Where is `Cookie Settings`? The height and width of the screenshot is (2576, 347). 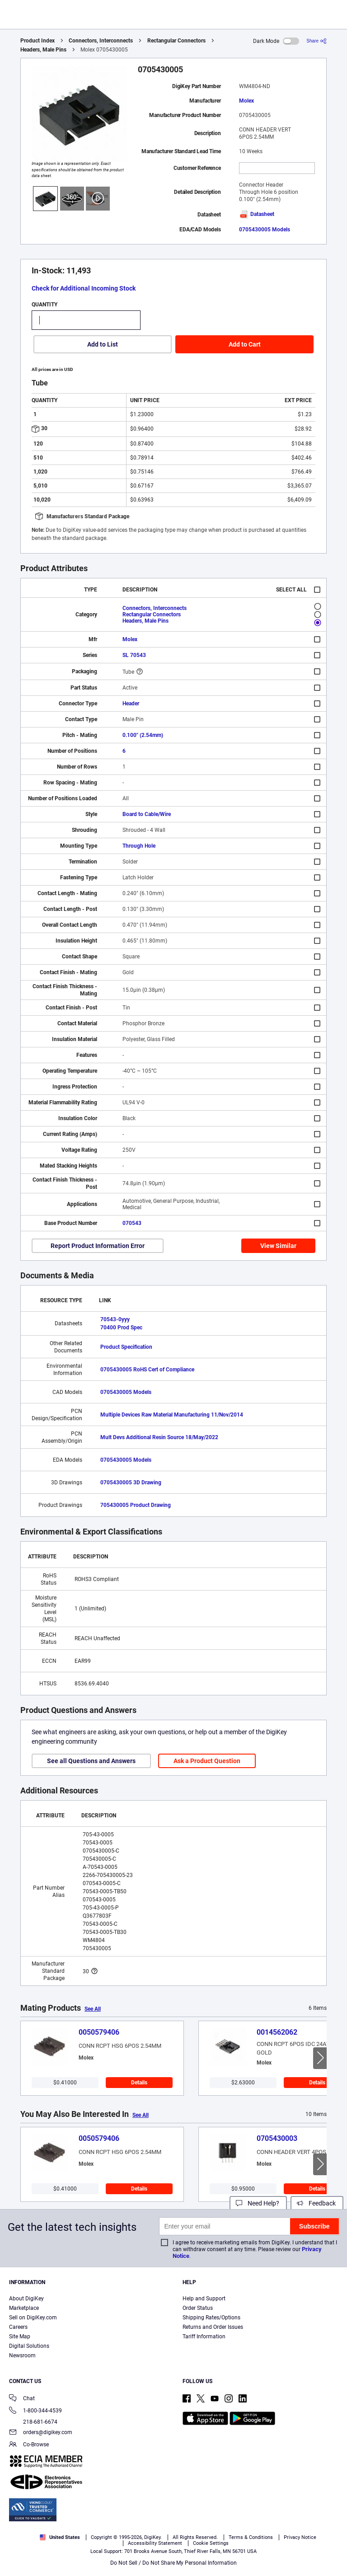 Cookie Settings is located at coordinates (211, 2543).